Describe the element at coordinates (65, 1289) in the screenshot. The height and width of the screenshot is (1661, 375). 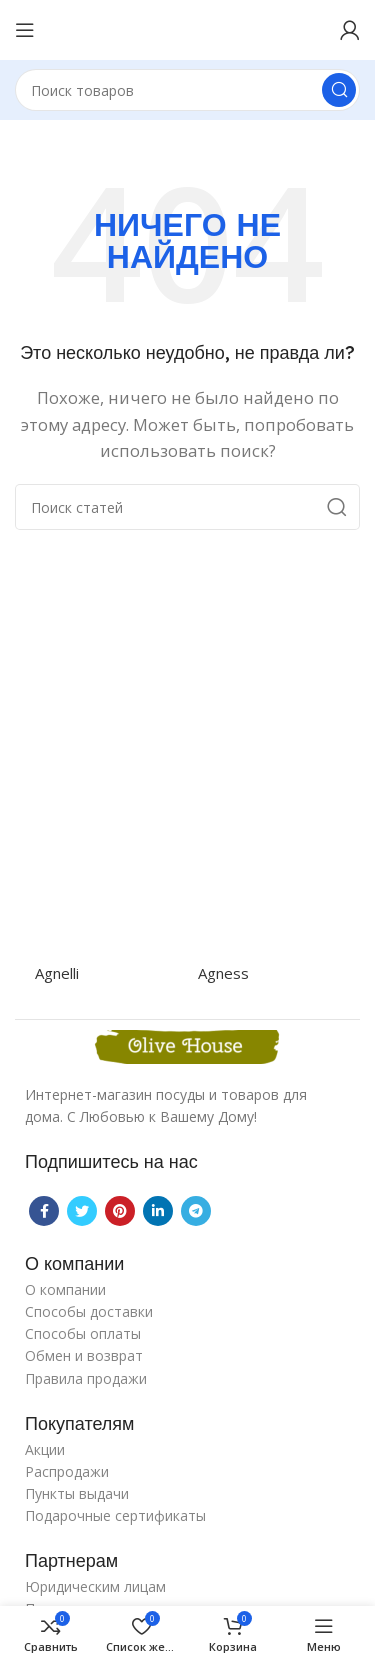
I see `О компании` at that location.